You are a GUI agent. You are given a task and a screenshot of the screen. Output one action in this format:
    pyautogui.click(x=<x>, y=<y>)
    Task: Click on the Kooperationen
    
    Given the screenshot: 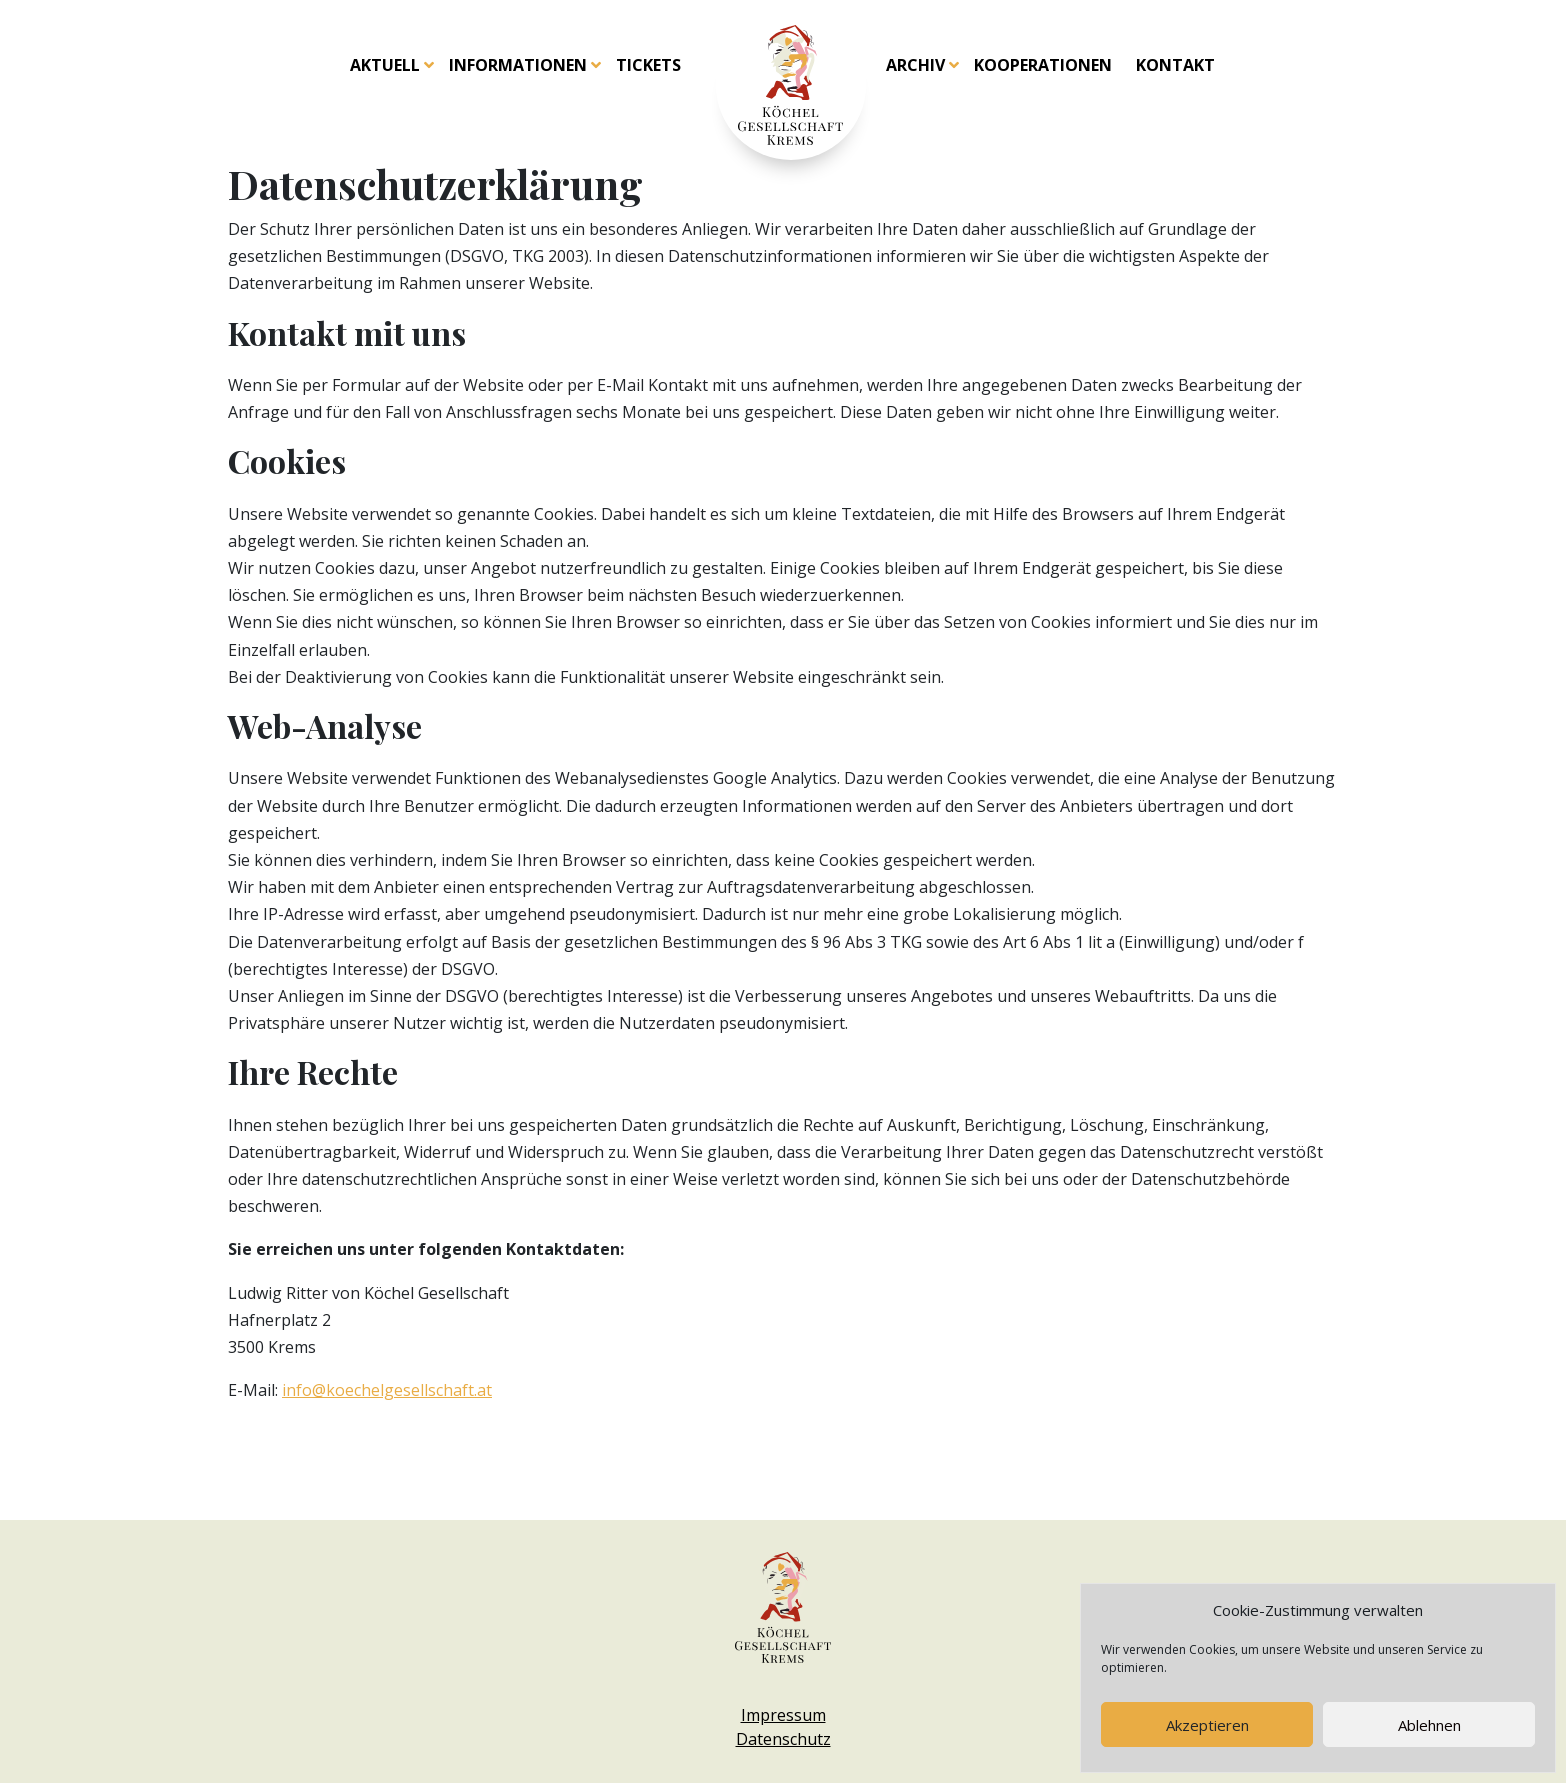 What is the action you would take?
    pyautogui.click(x=1043, y=65)
    